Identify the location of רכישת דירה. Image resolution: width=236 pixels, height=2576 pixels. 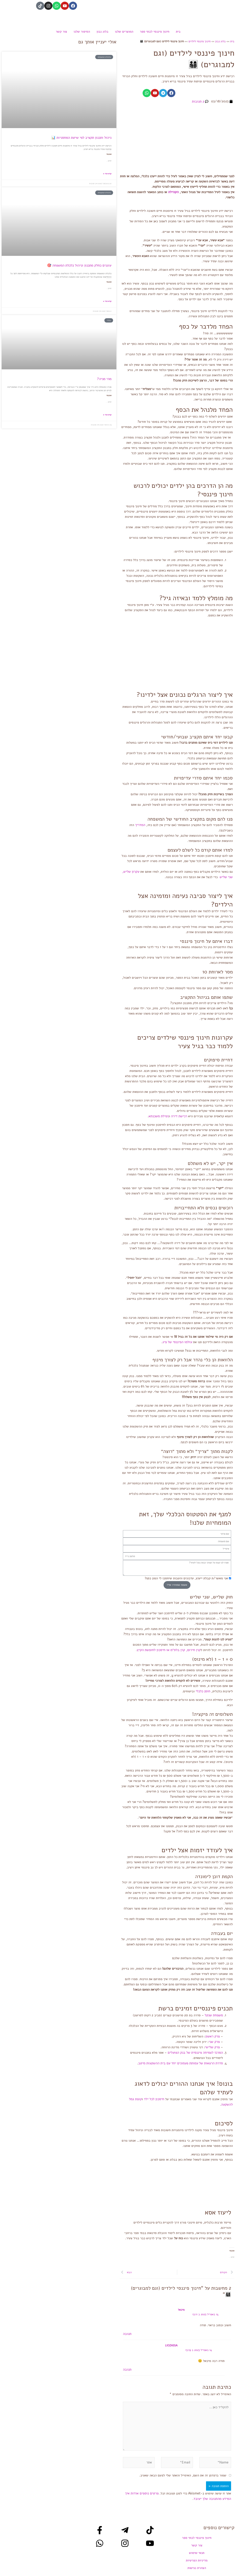
(179, 1115).